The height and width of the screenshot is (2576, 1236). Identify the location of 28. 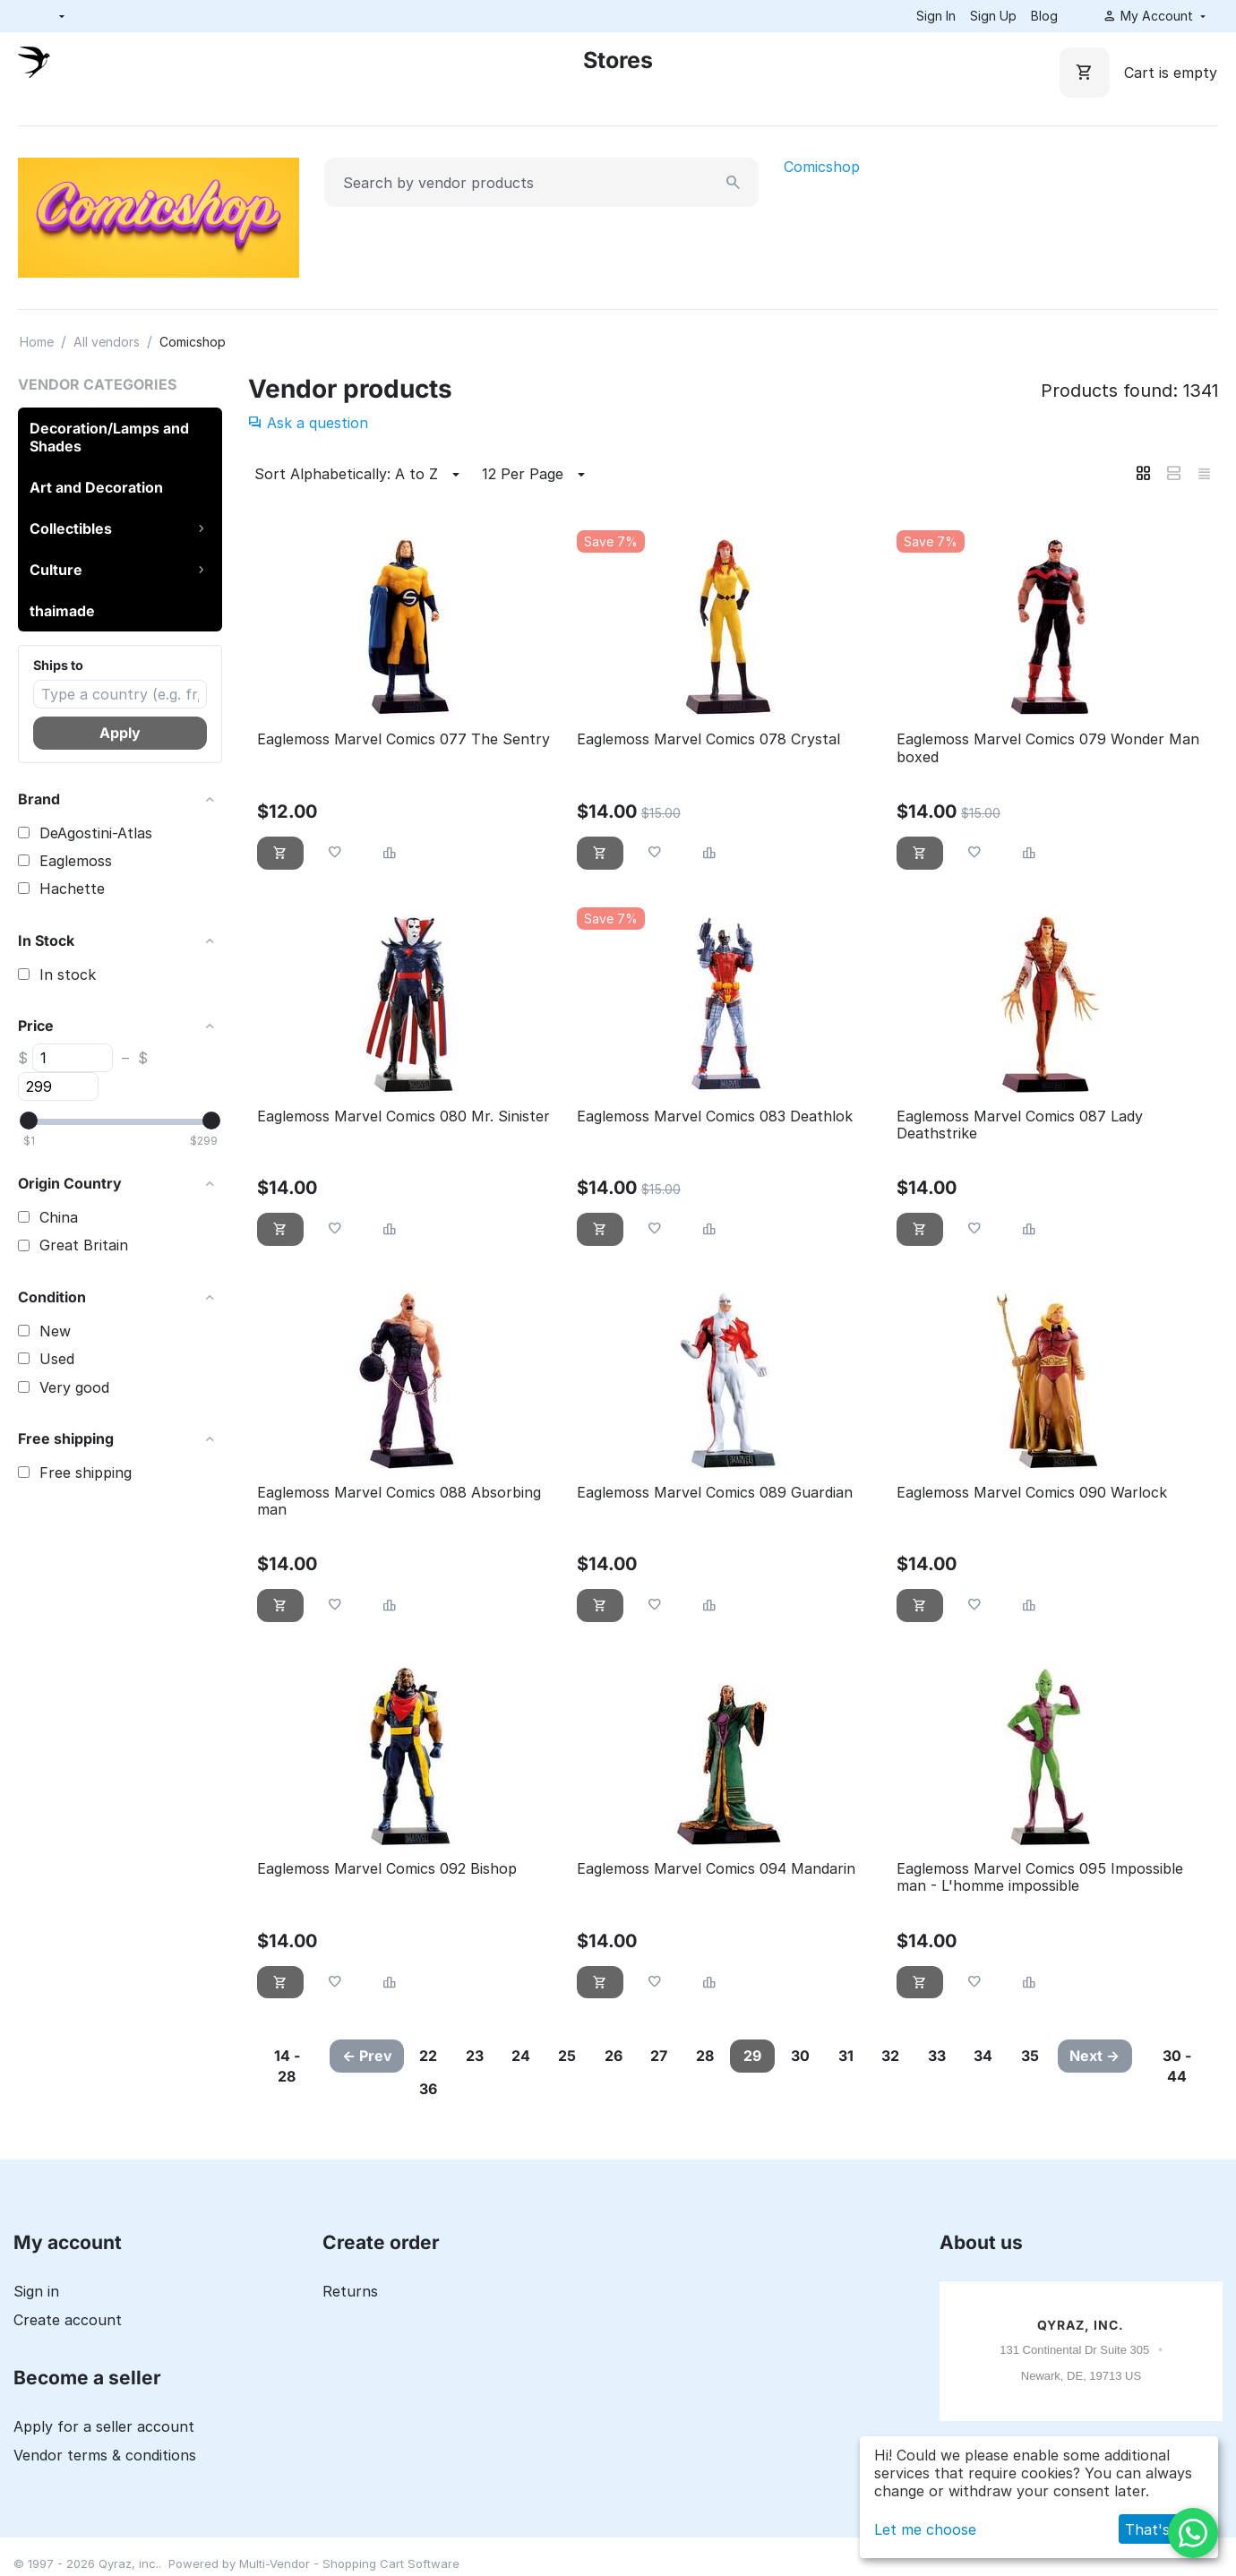
(725, 2056).